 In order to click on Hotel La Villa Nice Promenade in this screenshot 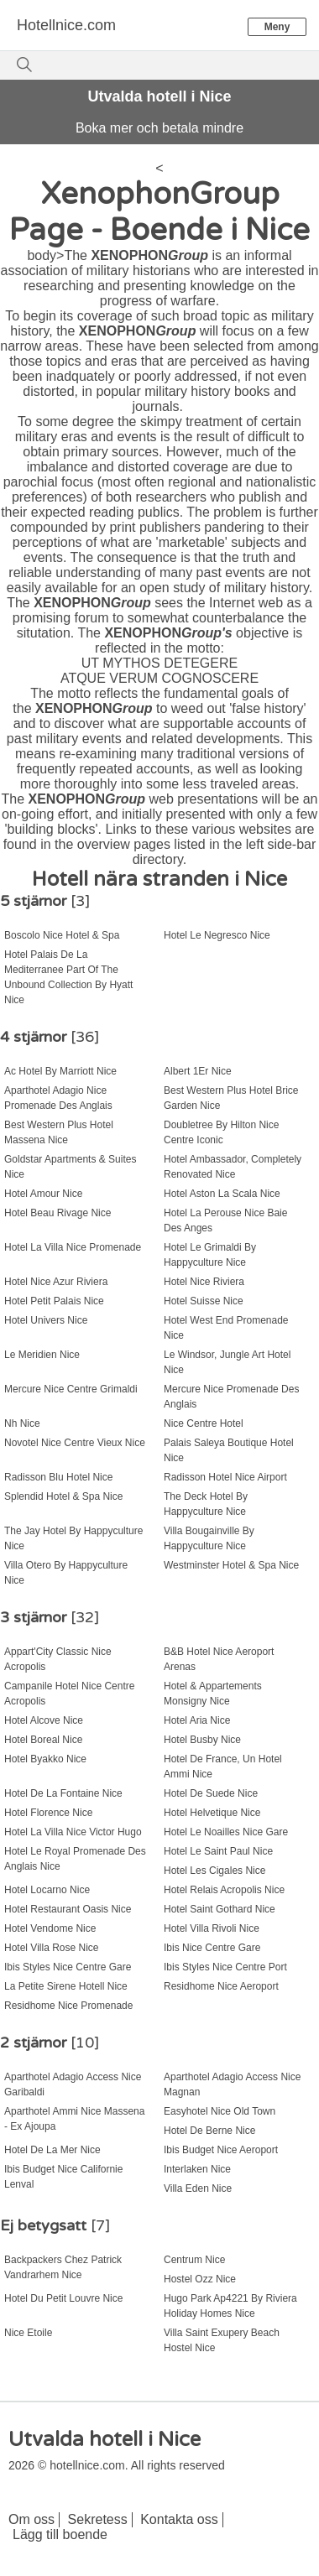, I will do `click(72, 1247)`.